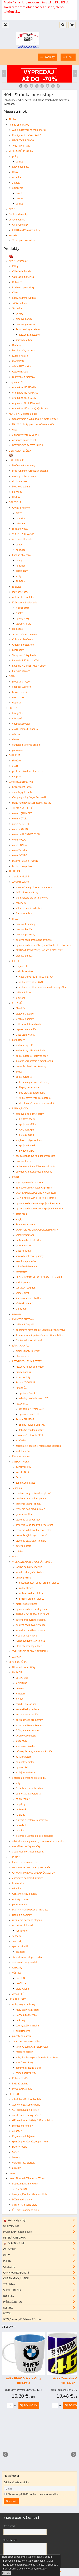 Image resolution: width=79 pixels, height=2576 pixels. Describe the element at coordinates (31, 1066) in the screenshot. I see `tesnenia plavakovej komory` at that location.